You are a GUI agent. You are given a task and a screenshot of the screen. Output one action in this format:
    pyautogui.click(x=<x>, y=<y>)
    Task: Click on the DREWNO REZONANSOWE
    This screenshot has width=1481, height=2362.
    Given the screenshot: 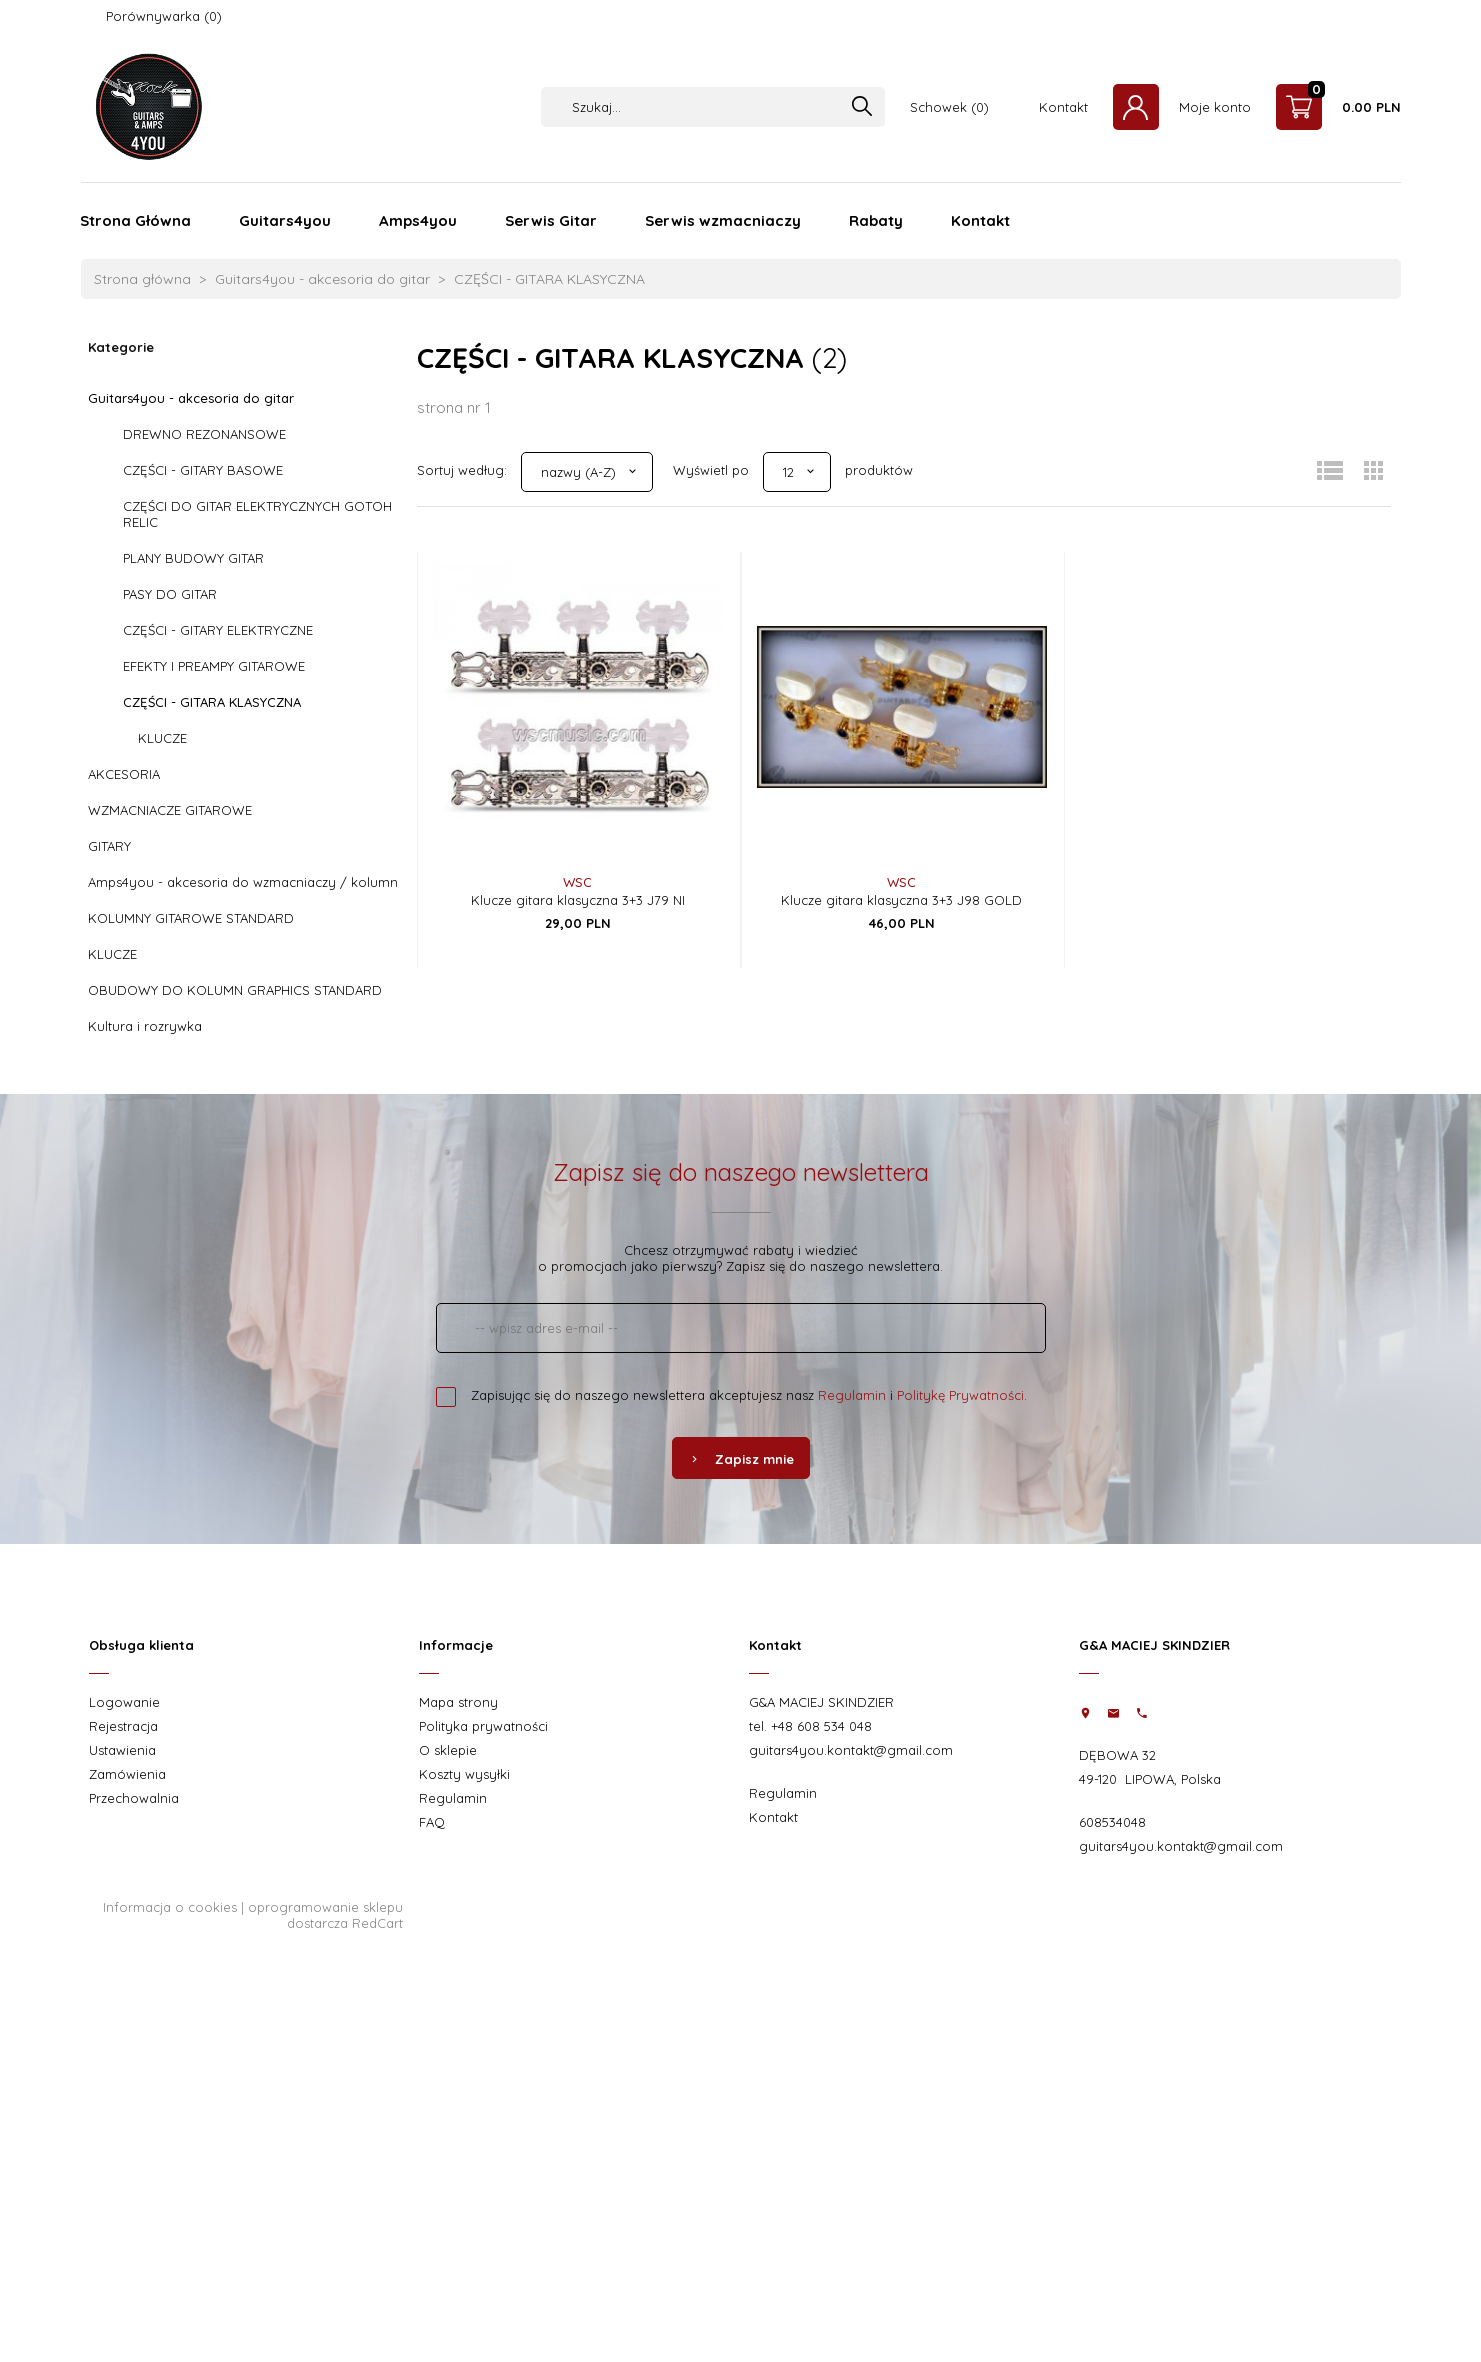 What is the action you would take?
    pyautogui.click(x=204, y=434)
    